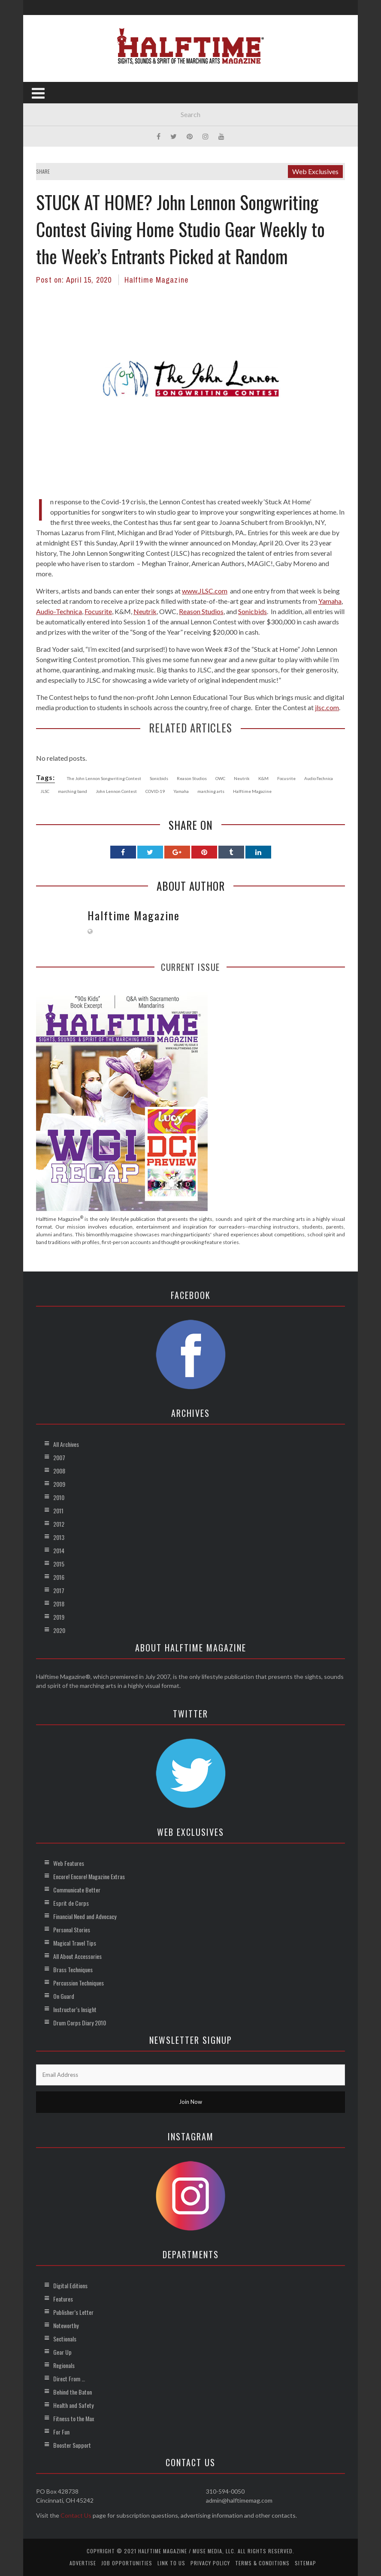 The width and height of the screenshot is (381, 2576). I want to click on Personal Stories, so click(71, 1929).